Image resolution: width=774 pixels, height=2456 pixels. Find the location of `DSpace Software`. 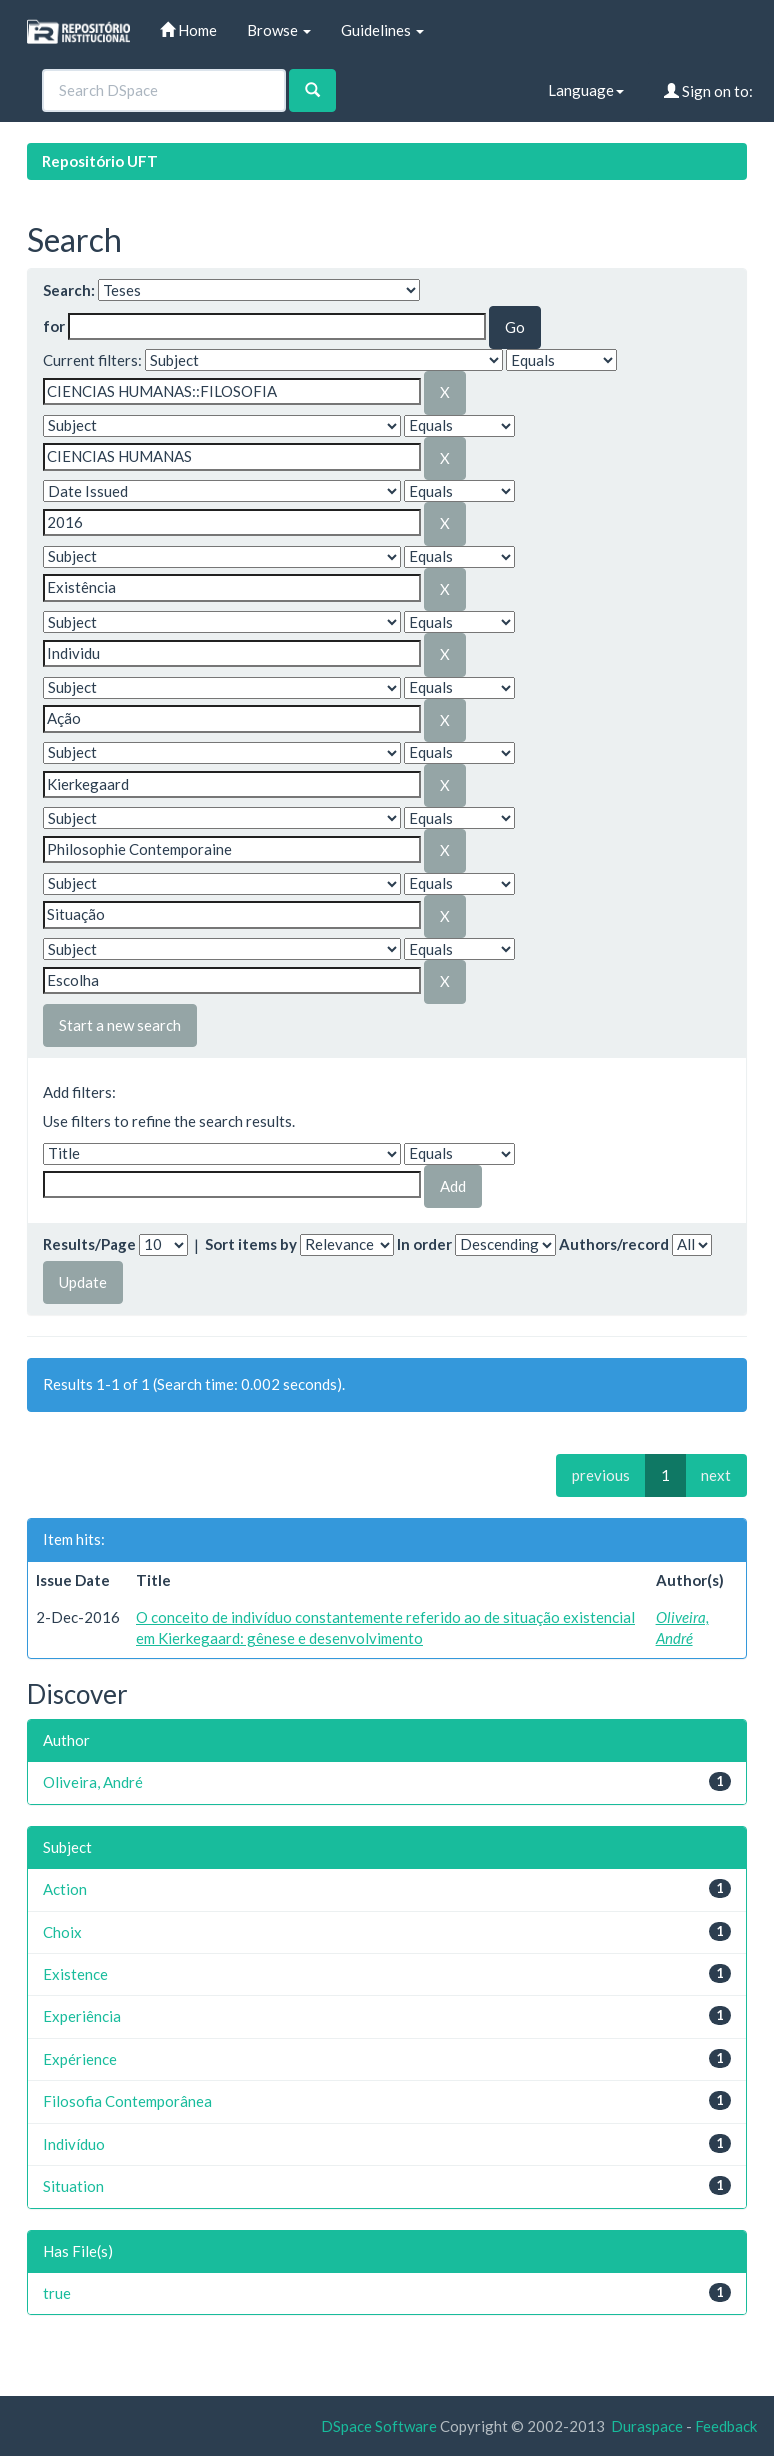

DSpace Software is located at coordinates (379, 2426).